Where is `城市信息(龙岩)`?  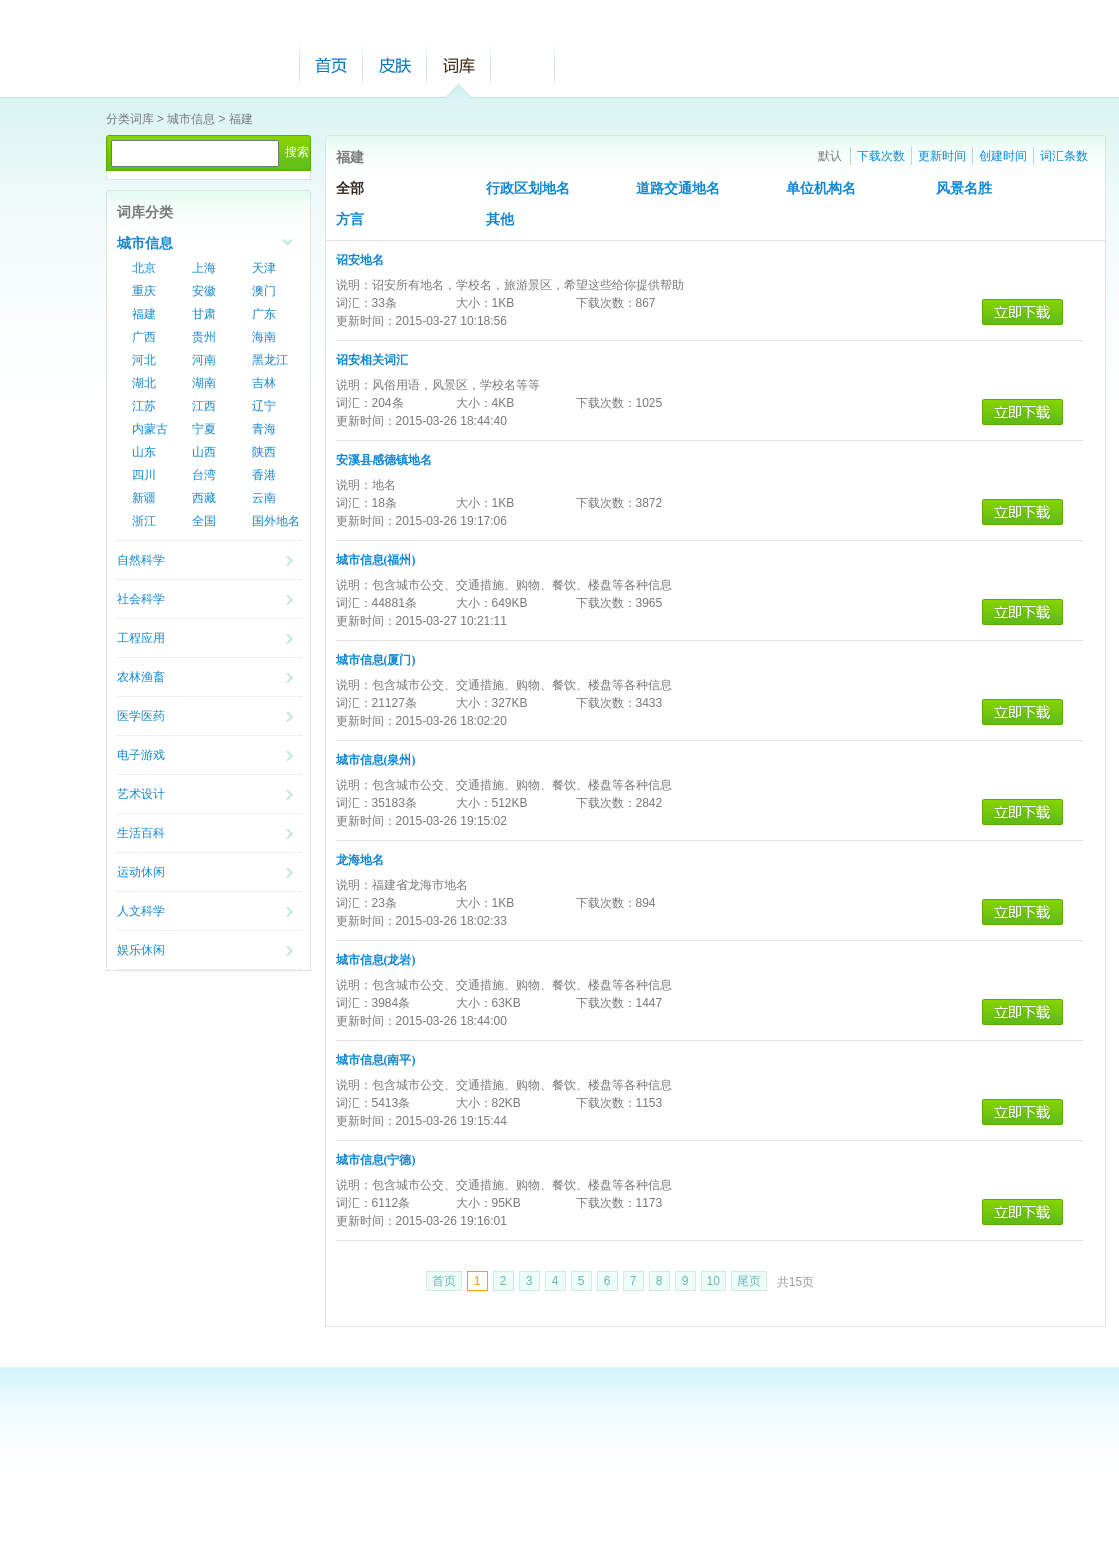
城市信息(龙岩) is located at coordinates (376, 960).